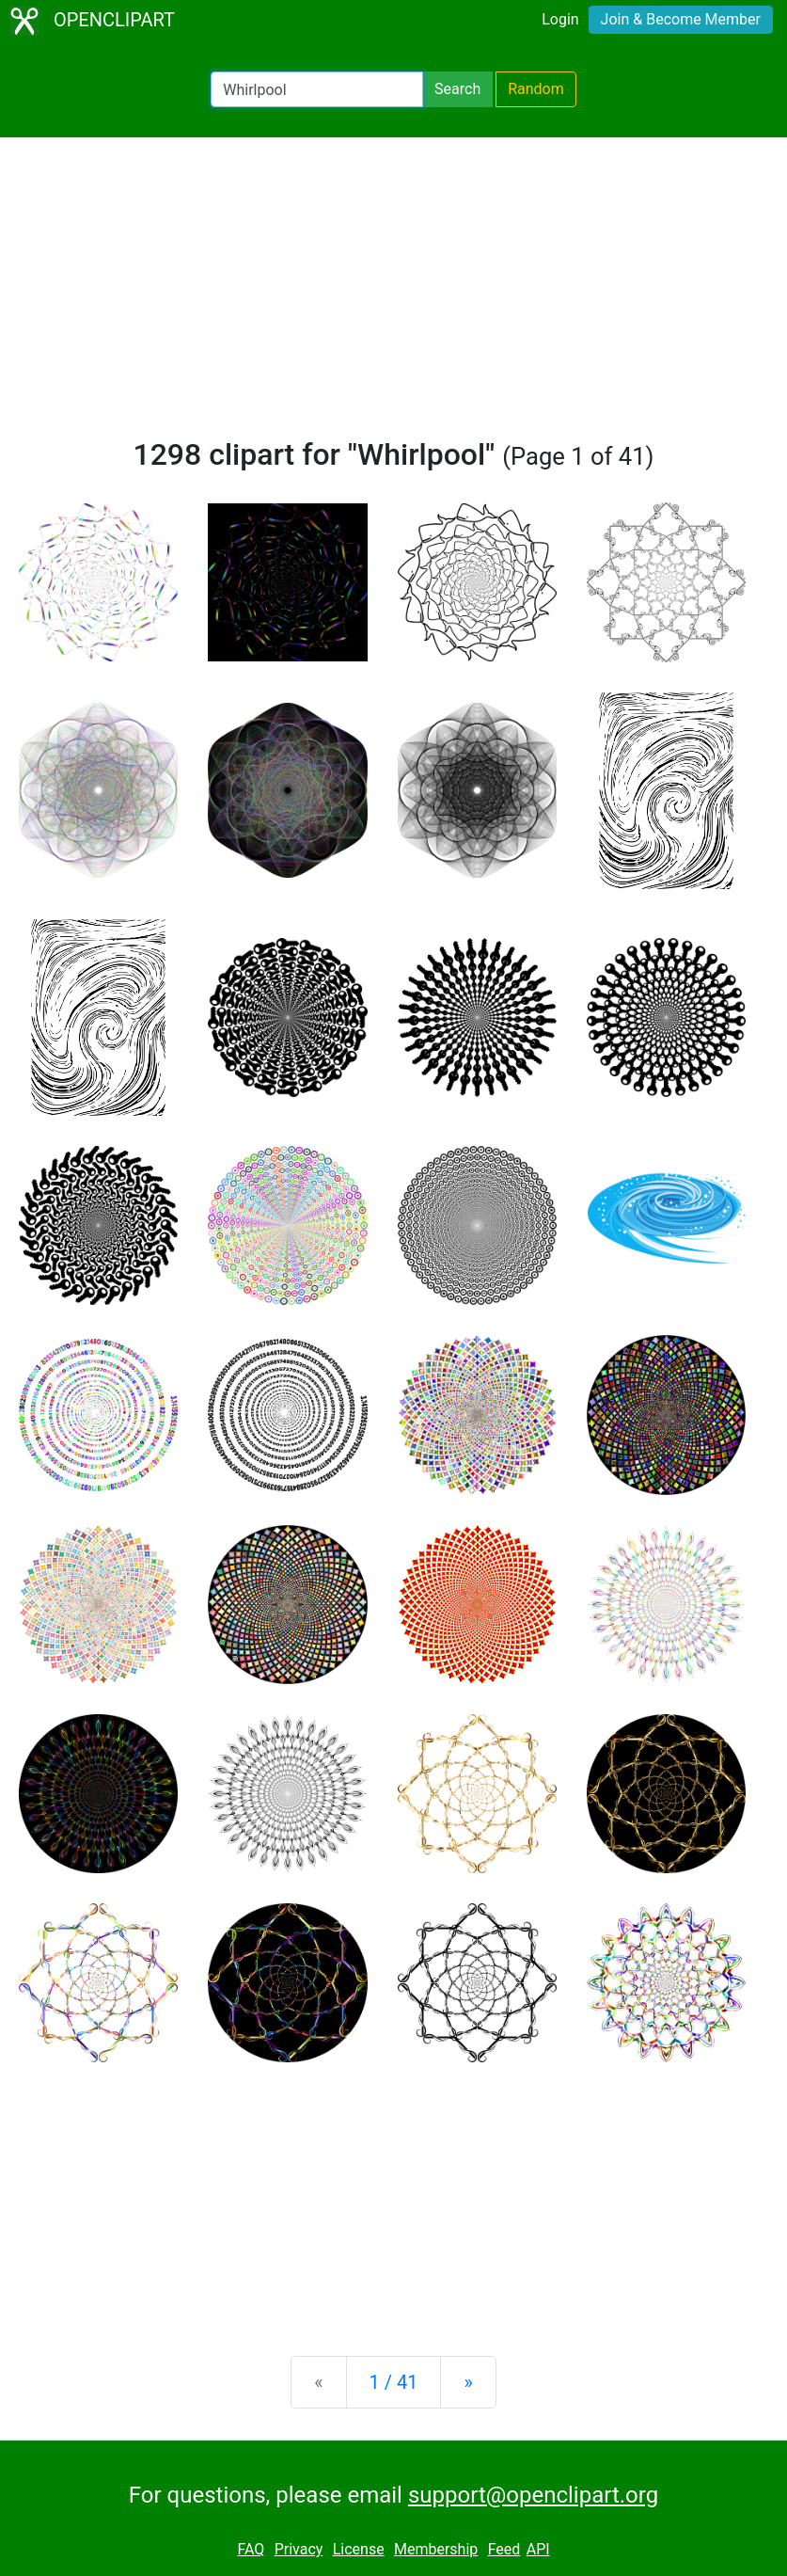 Image resolution: width=787 pixels, height=2576 pixels. I want to click on License, so click(359, 2549).